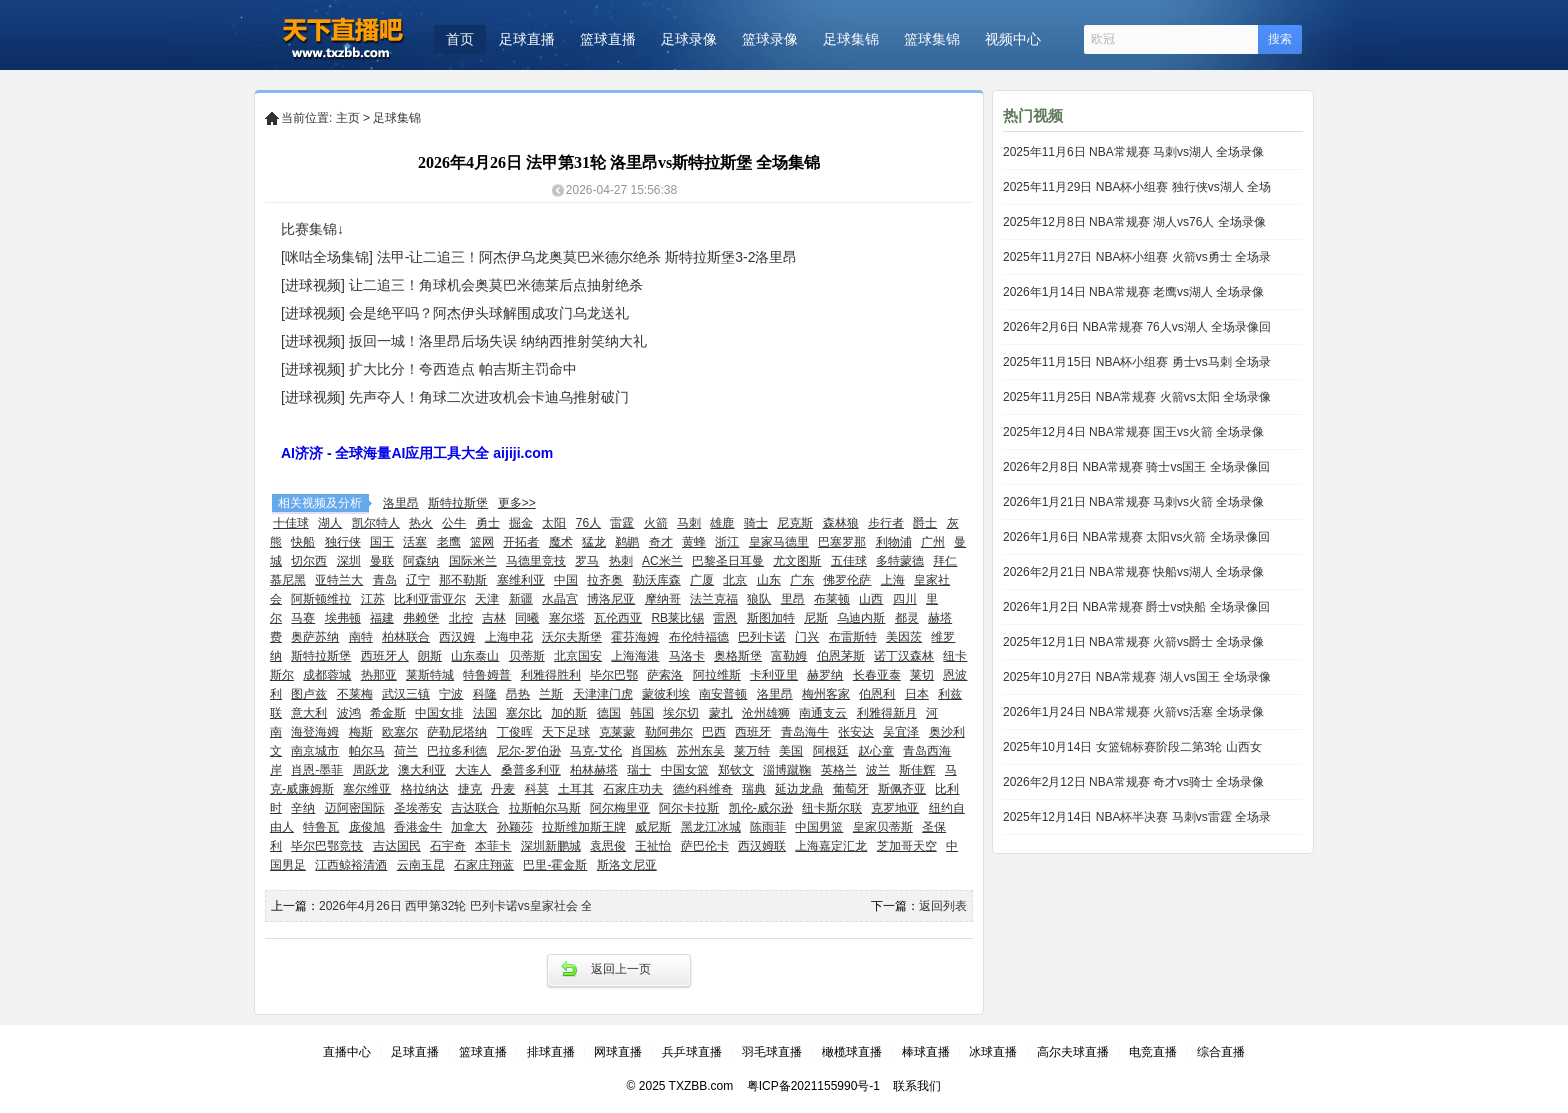 The width and height of the screenshot is (1568, 1113). What do you see at coordinates (653, 827) in the screenshot?
I see `威尼斯` at bounding box center [653, 827].